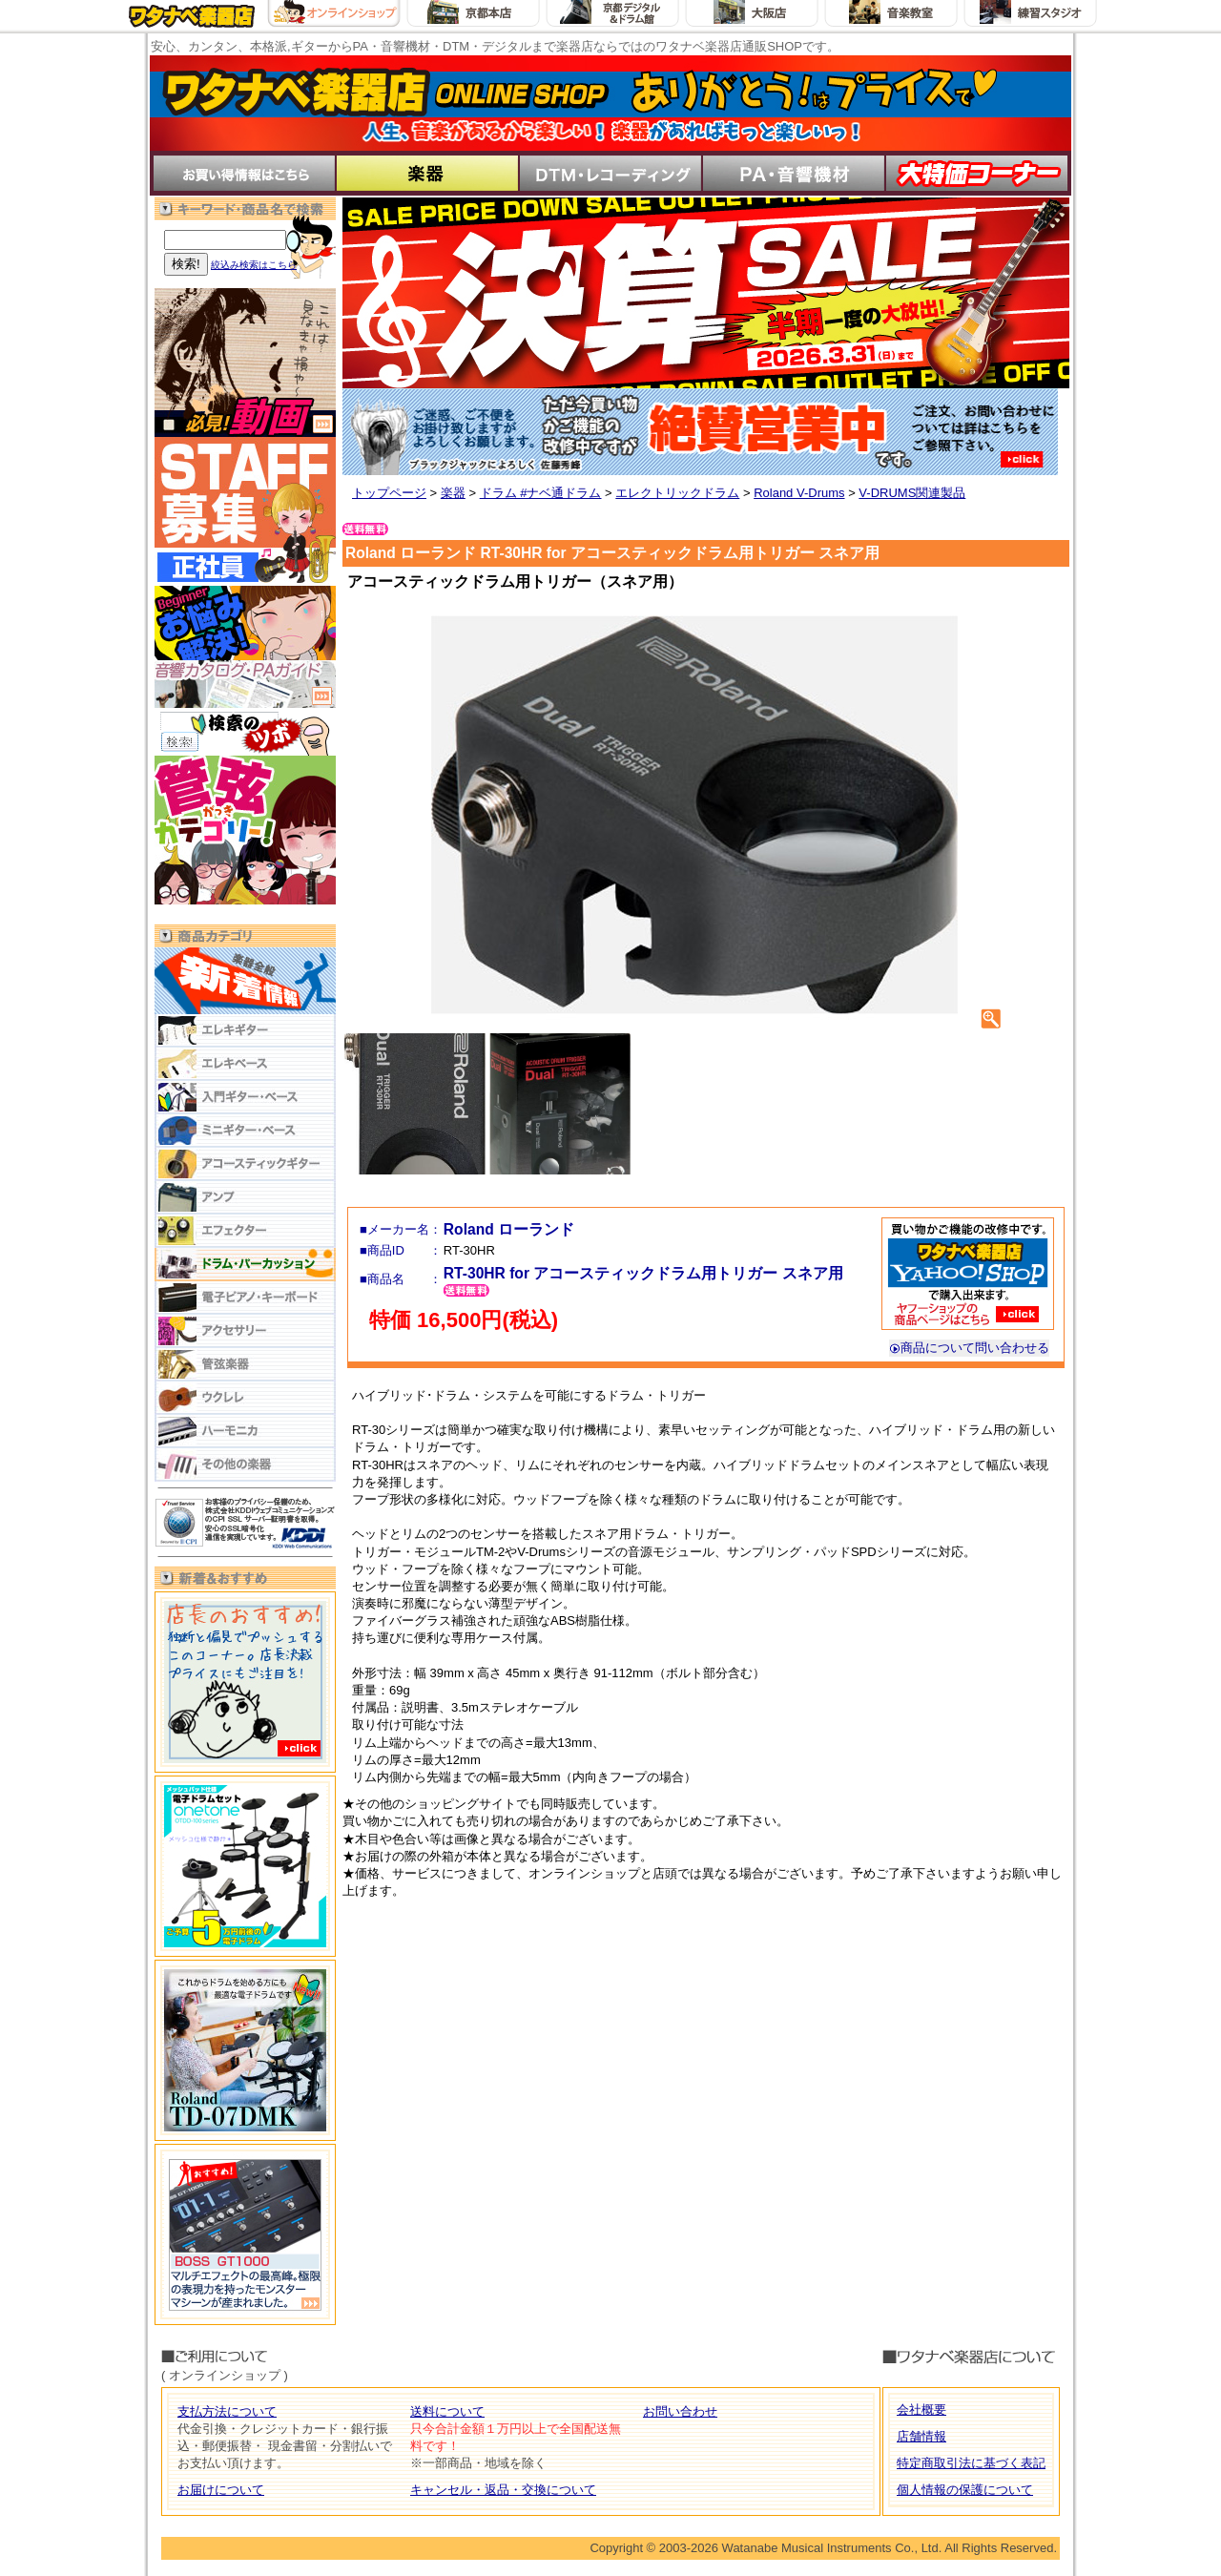 The image size is (1221, 2576). What do you see at coordinates (799, 493) in the screenshot?
I see `Roland V-Drums` at bounding box center [799, 493].